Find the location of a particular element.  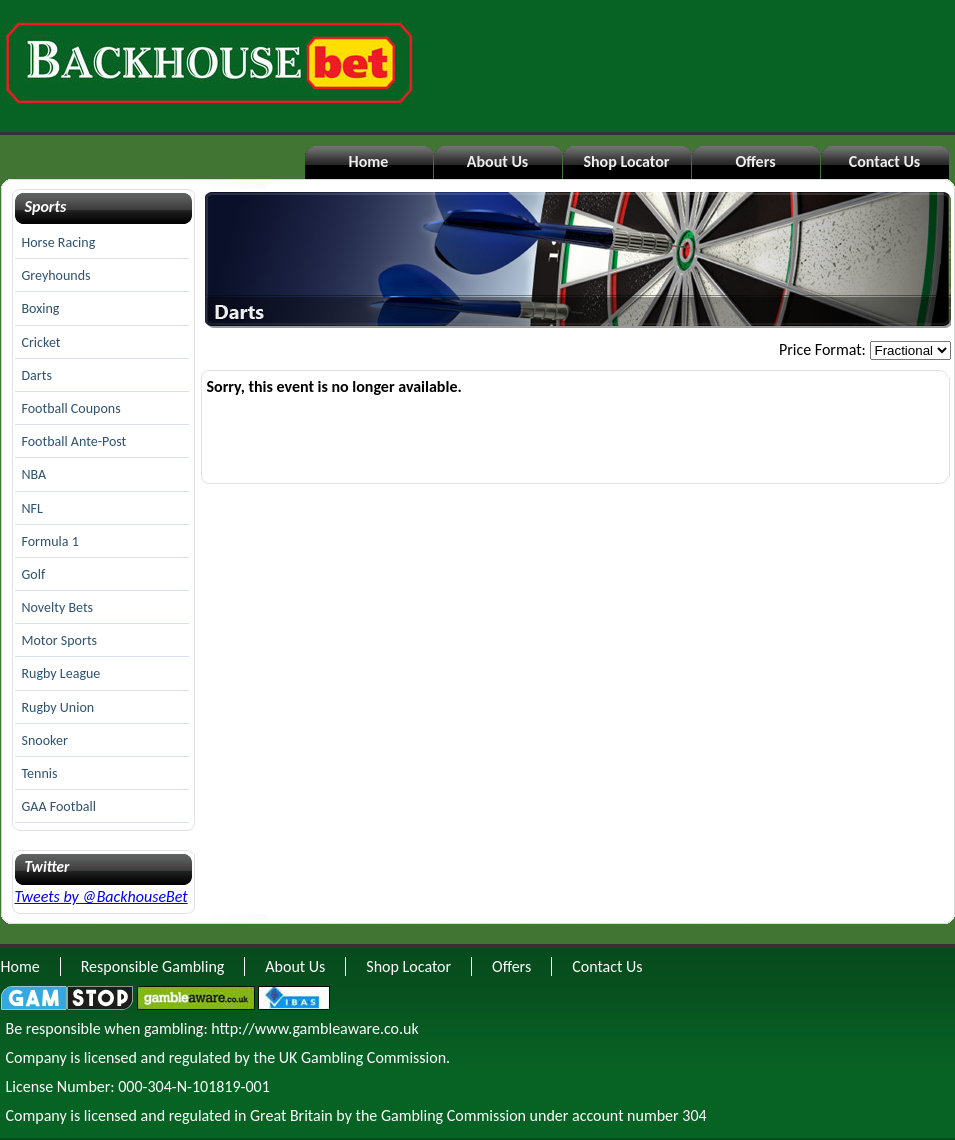

Football Ante-Post is located at coordinates (74, 441).